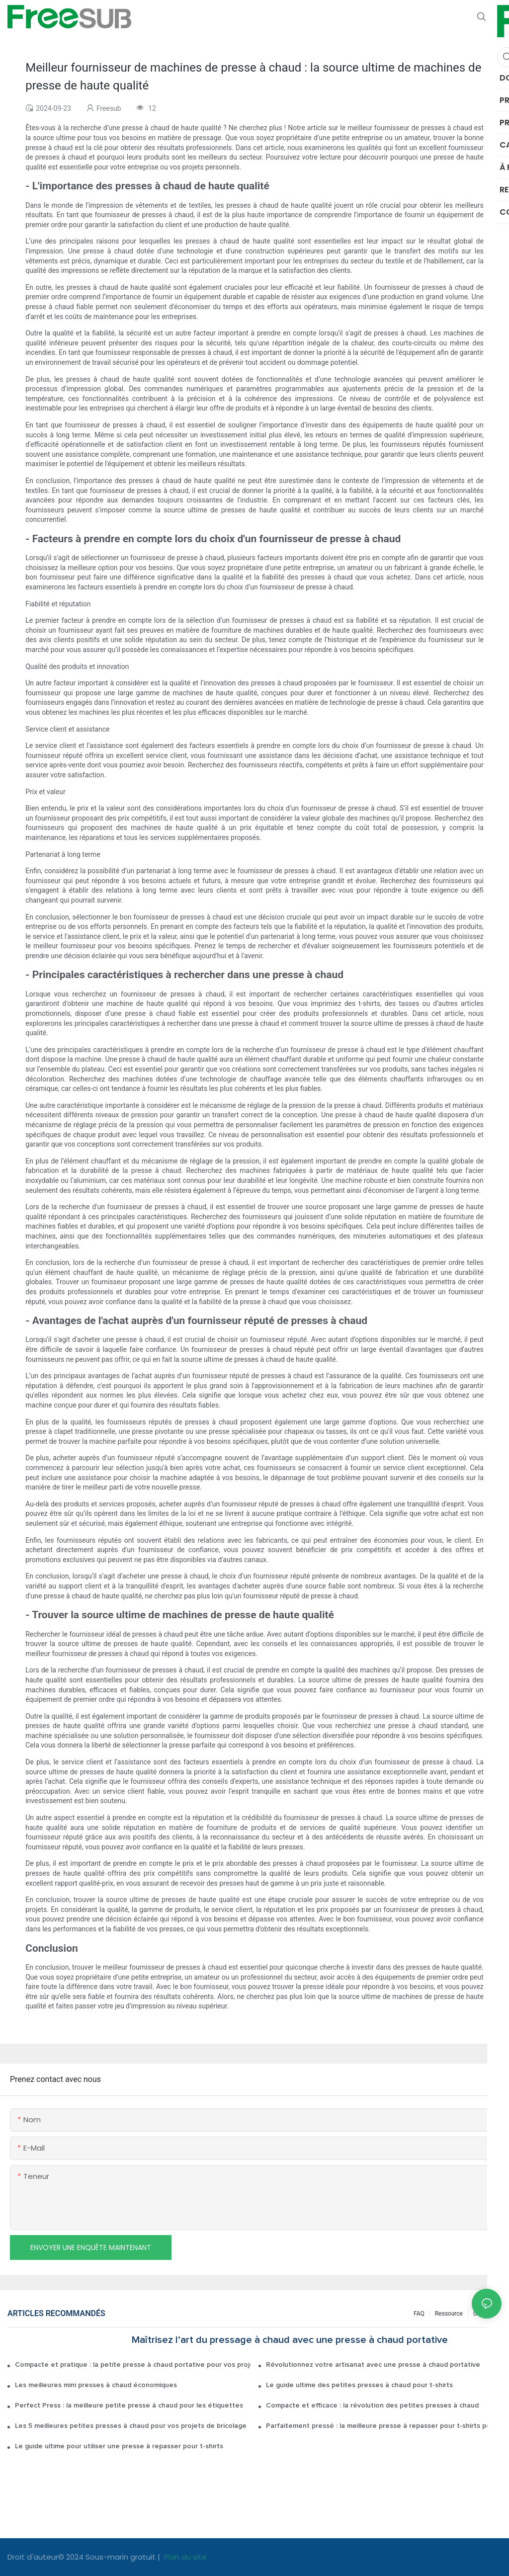 This screenshot has width=509, height=2576. Describe the element at coordinates (121, 2557) in the screenshot. I see `Sous-marin gratuit` at that location.